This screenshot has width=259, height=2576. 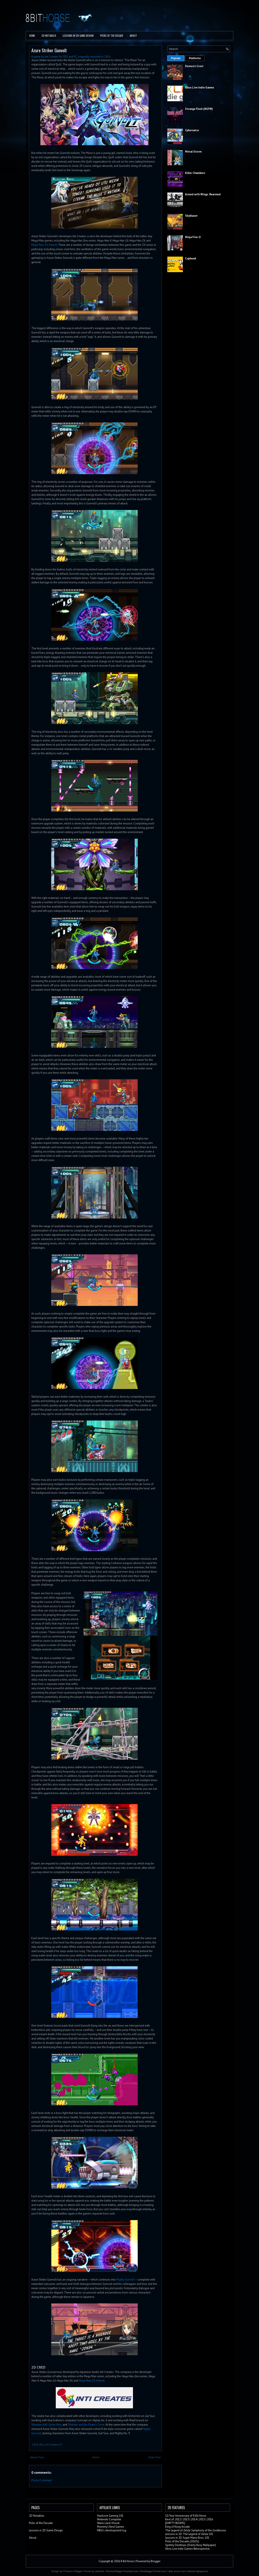 What do you see at coordinates (195, 58) in the screenshot?
I see `Platforms` at bounding box center [195, 58].